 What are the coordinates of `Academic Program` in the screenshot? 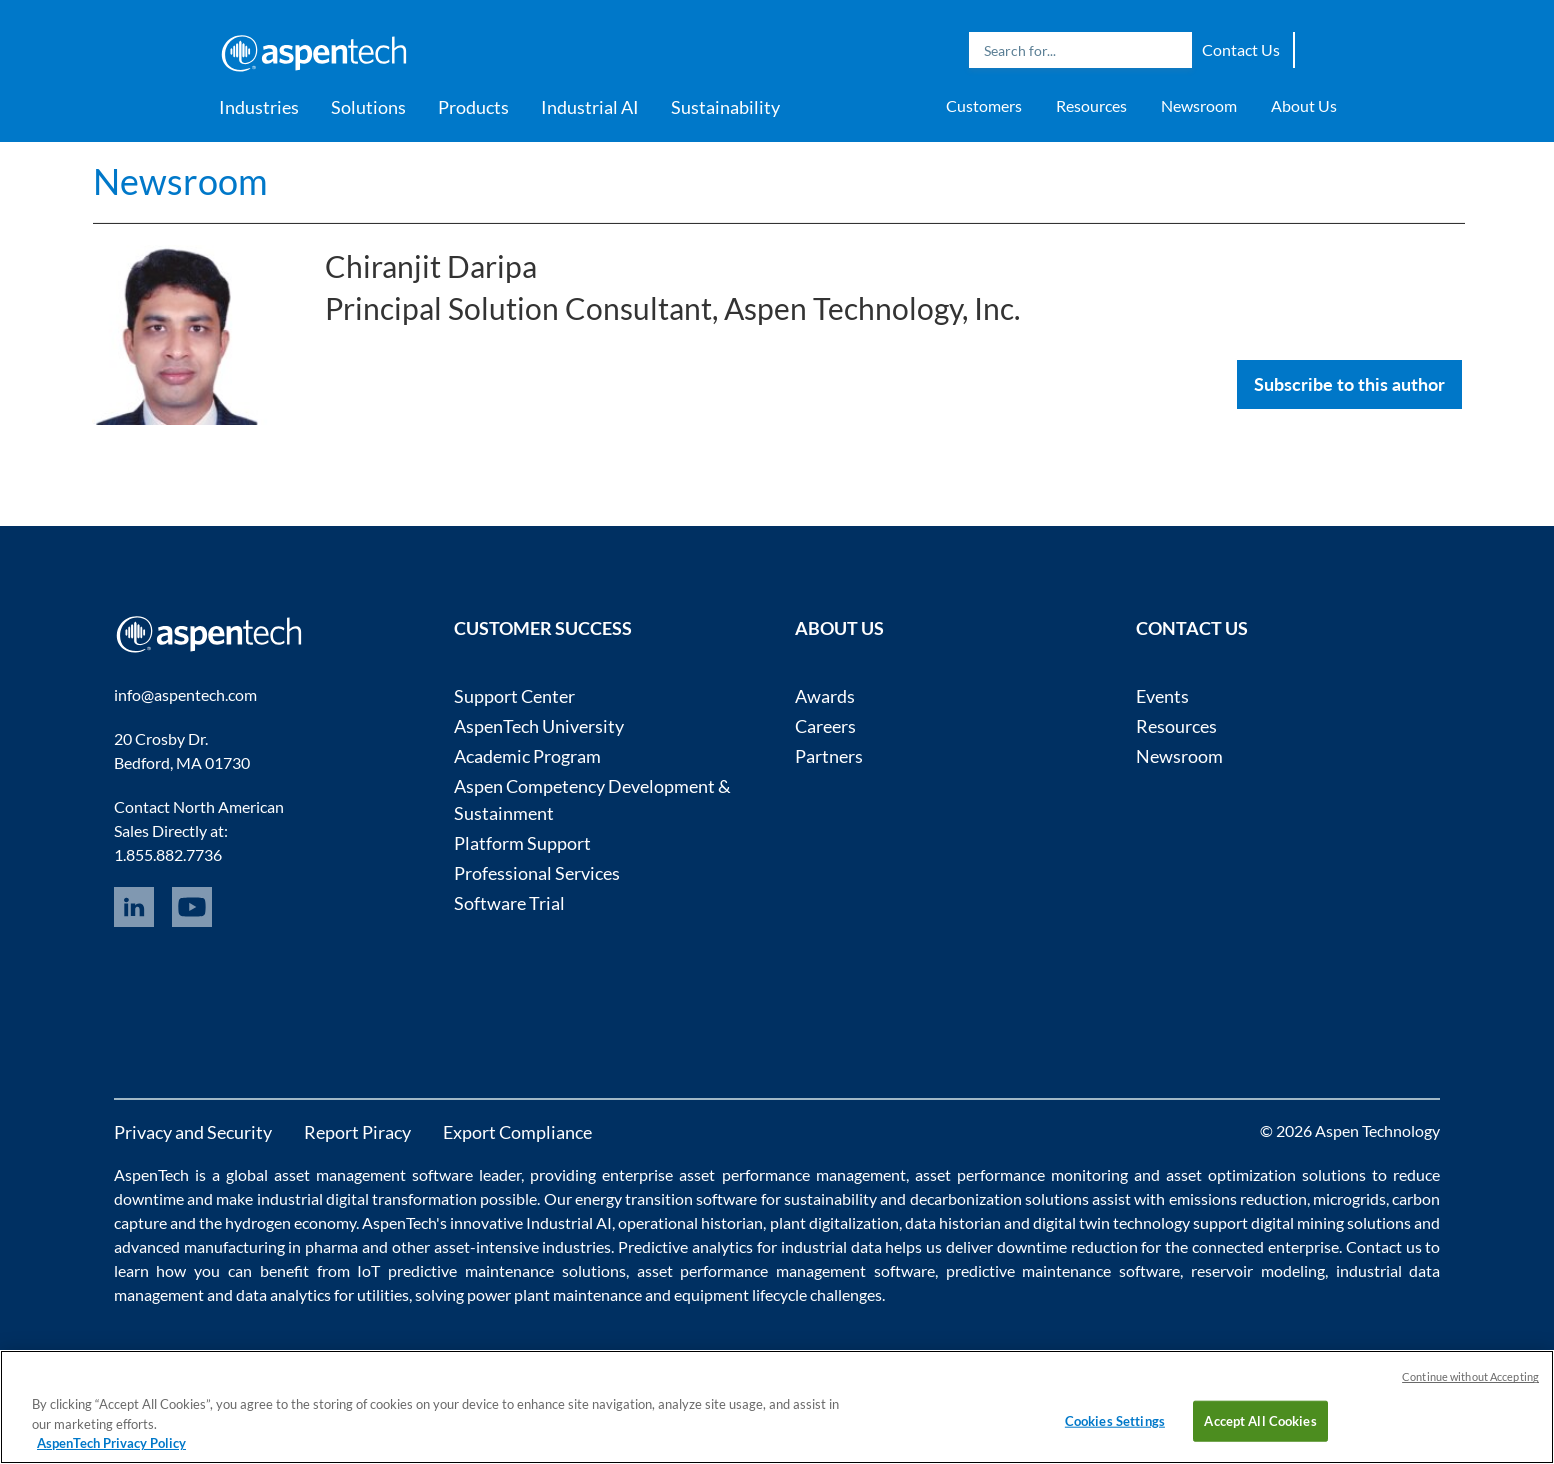 It's located at (527, 756).